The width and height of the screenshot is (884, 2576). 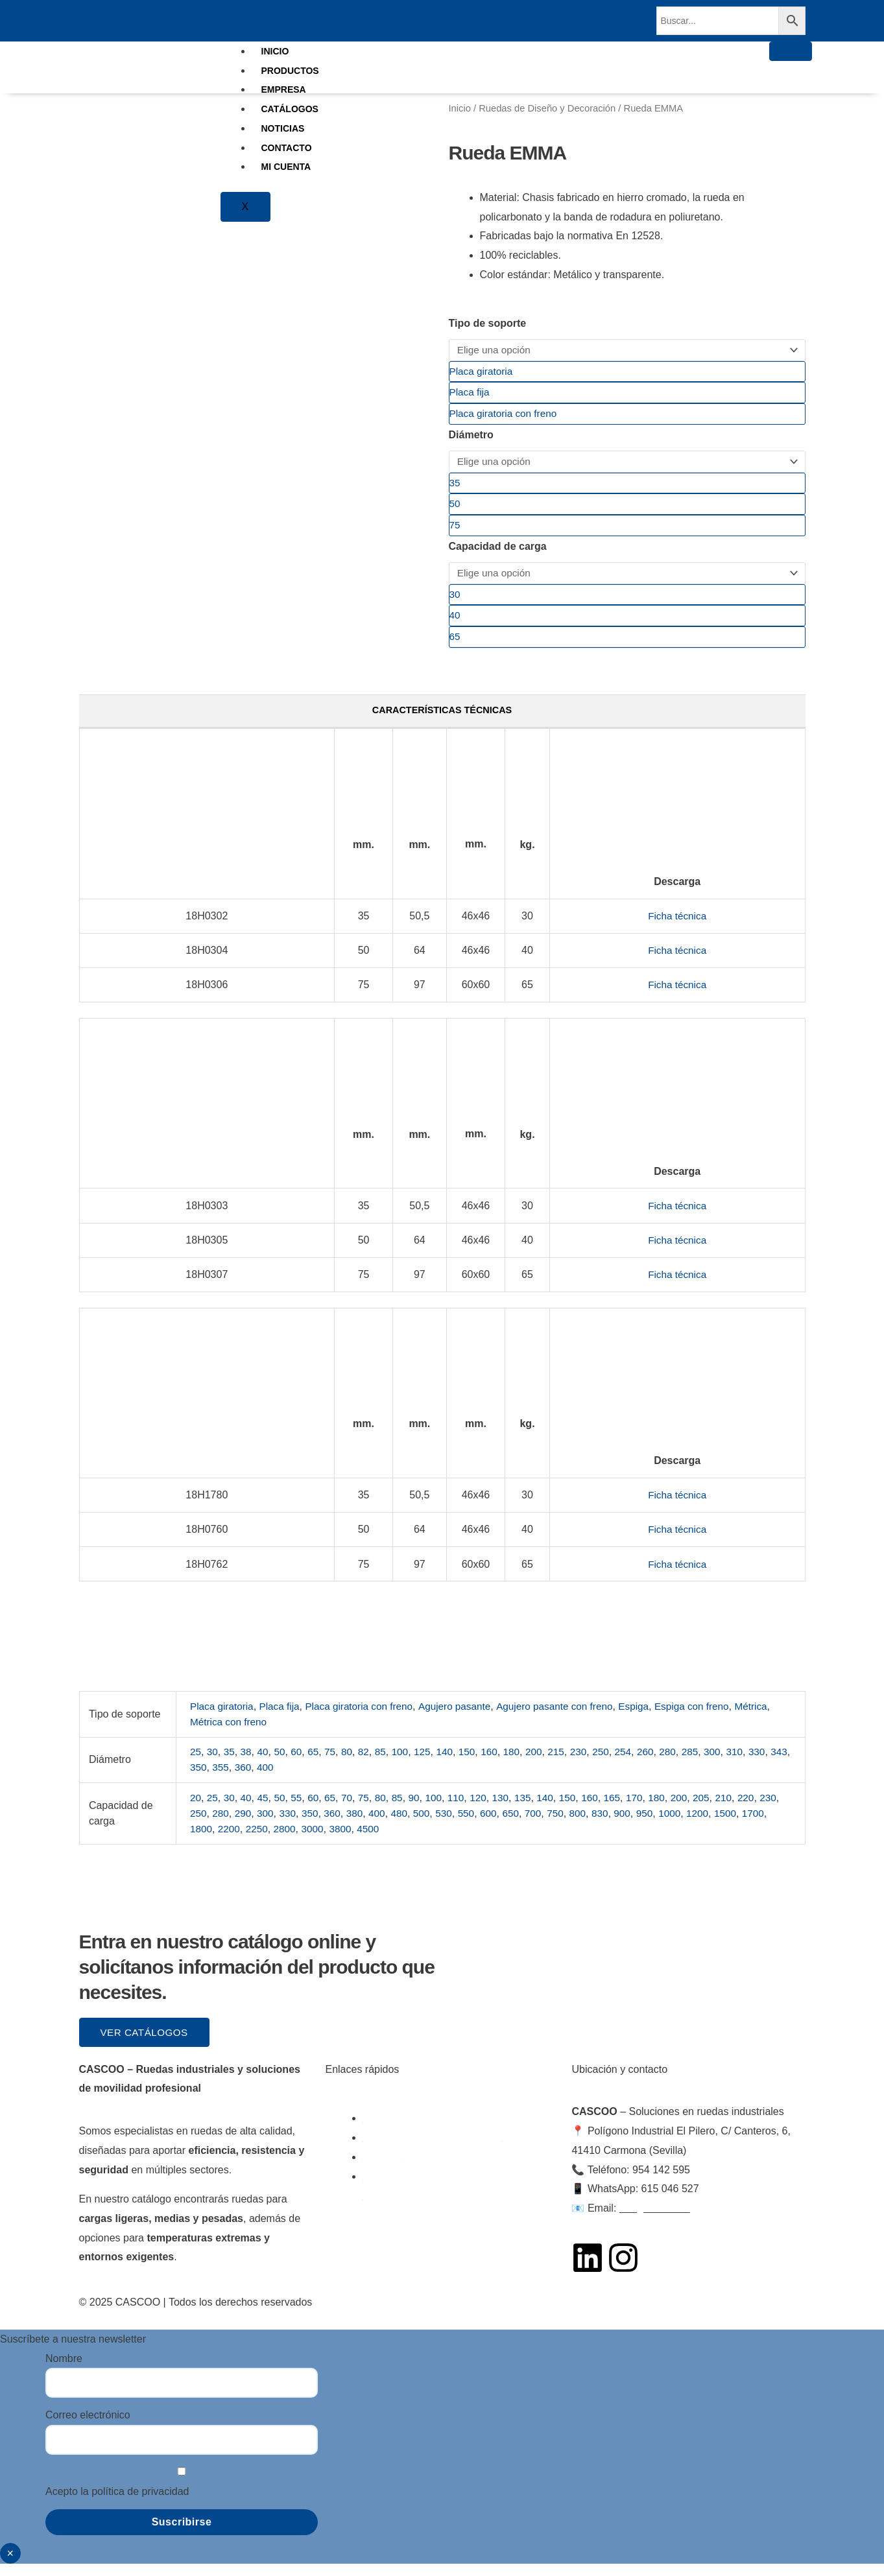 What do you see at coordinates (706, 1763) in the screenshot?
I see `285` at bounding box center [706, 1763].